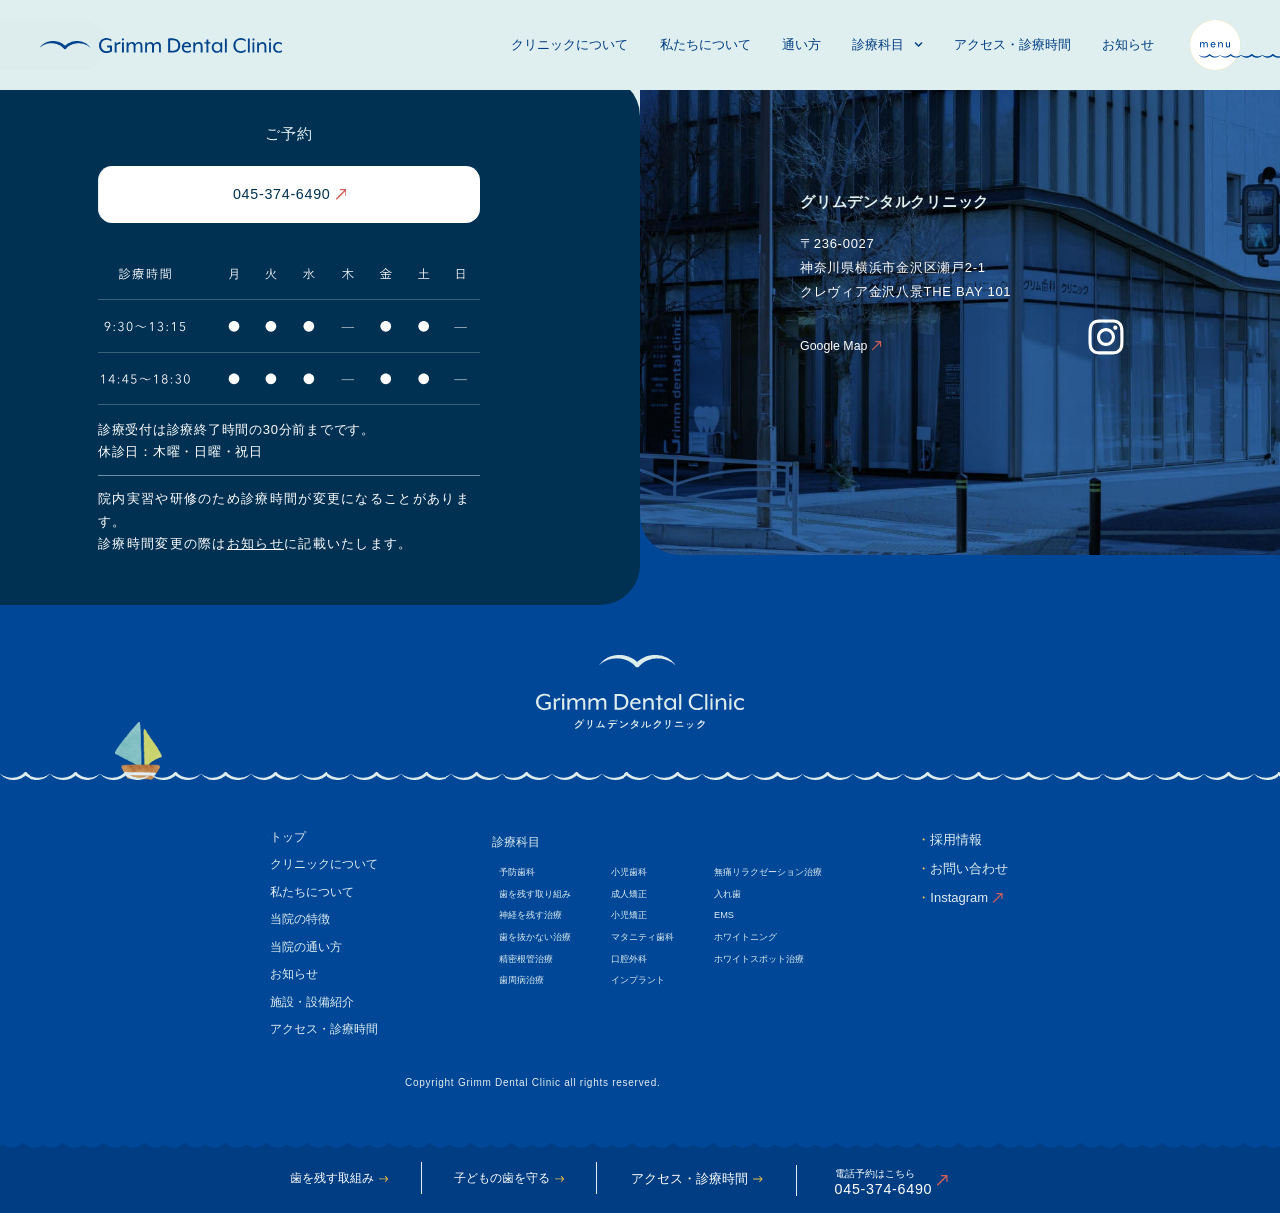 The image size is (1280, 1213). I want to click on 小児歯科, so click(639, 877).